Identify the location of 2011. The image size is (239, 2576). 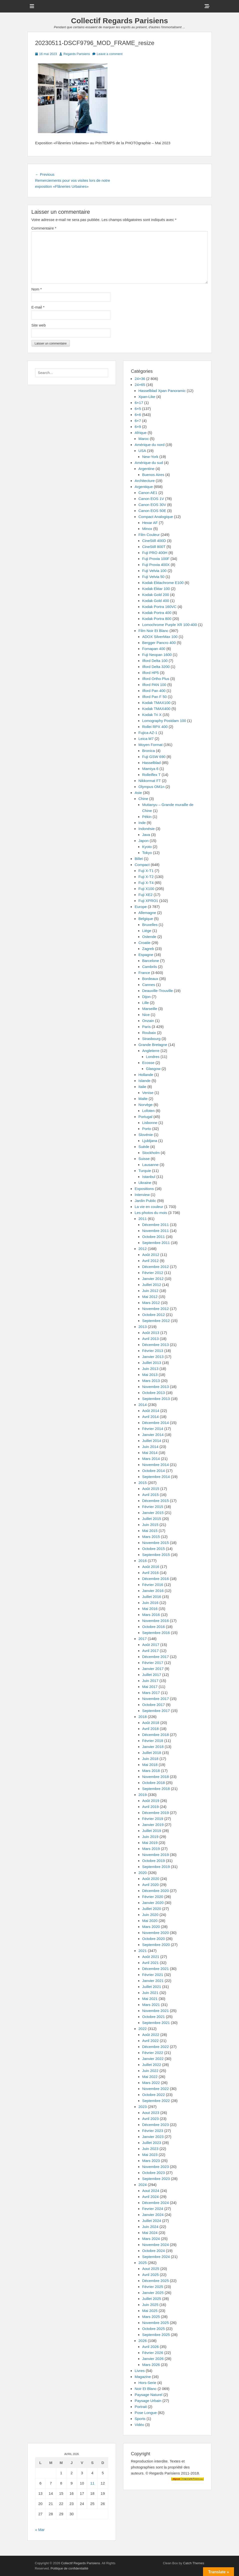
(142, 1218).